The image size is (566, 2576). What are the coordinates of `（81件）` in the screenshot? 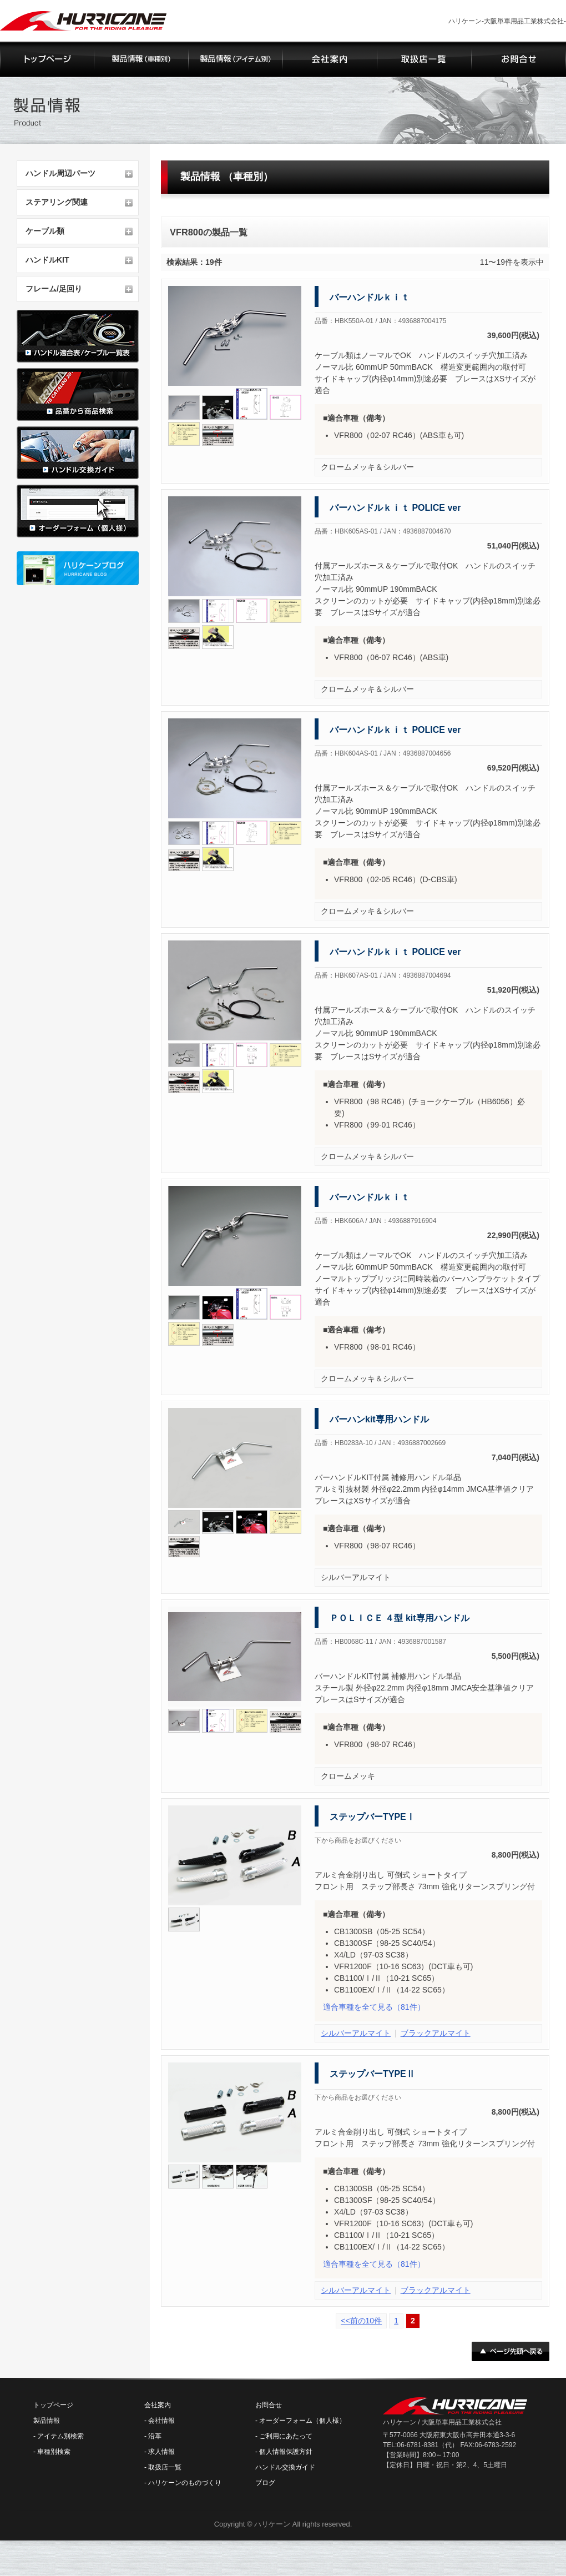 It's located at (374, 2007).